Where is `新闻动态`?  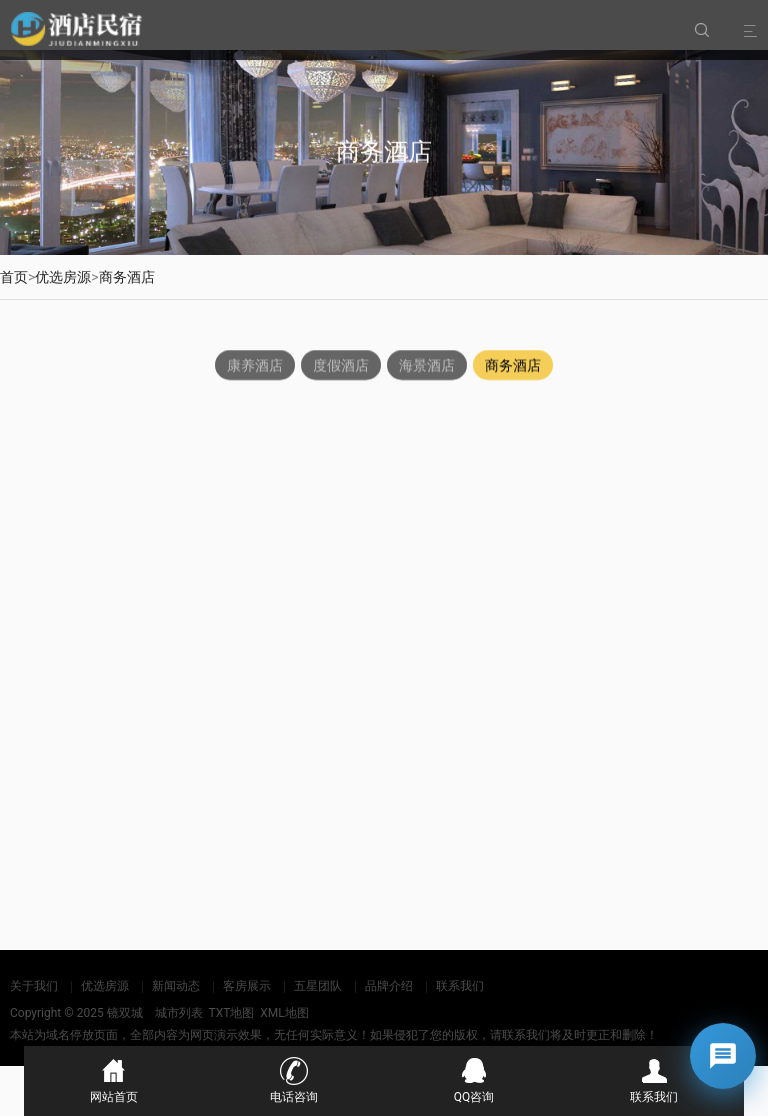
新闻动态 is located at coordinates (176, 986).